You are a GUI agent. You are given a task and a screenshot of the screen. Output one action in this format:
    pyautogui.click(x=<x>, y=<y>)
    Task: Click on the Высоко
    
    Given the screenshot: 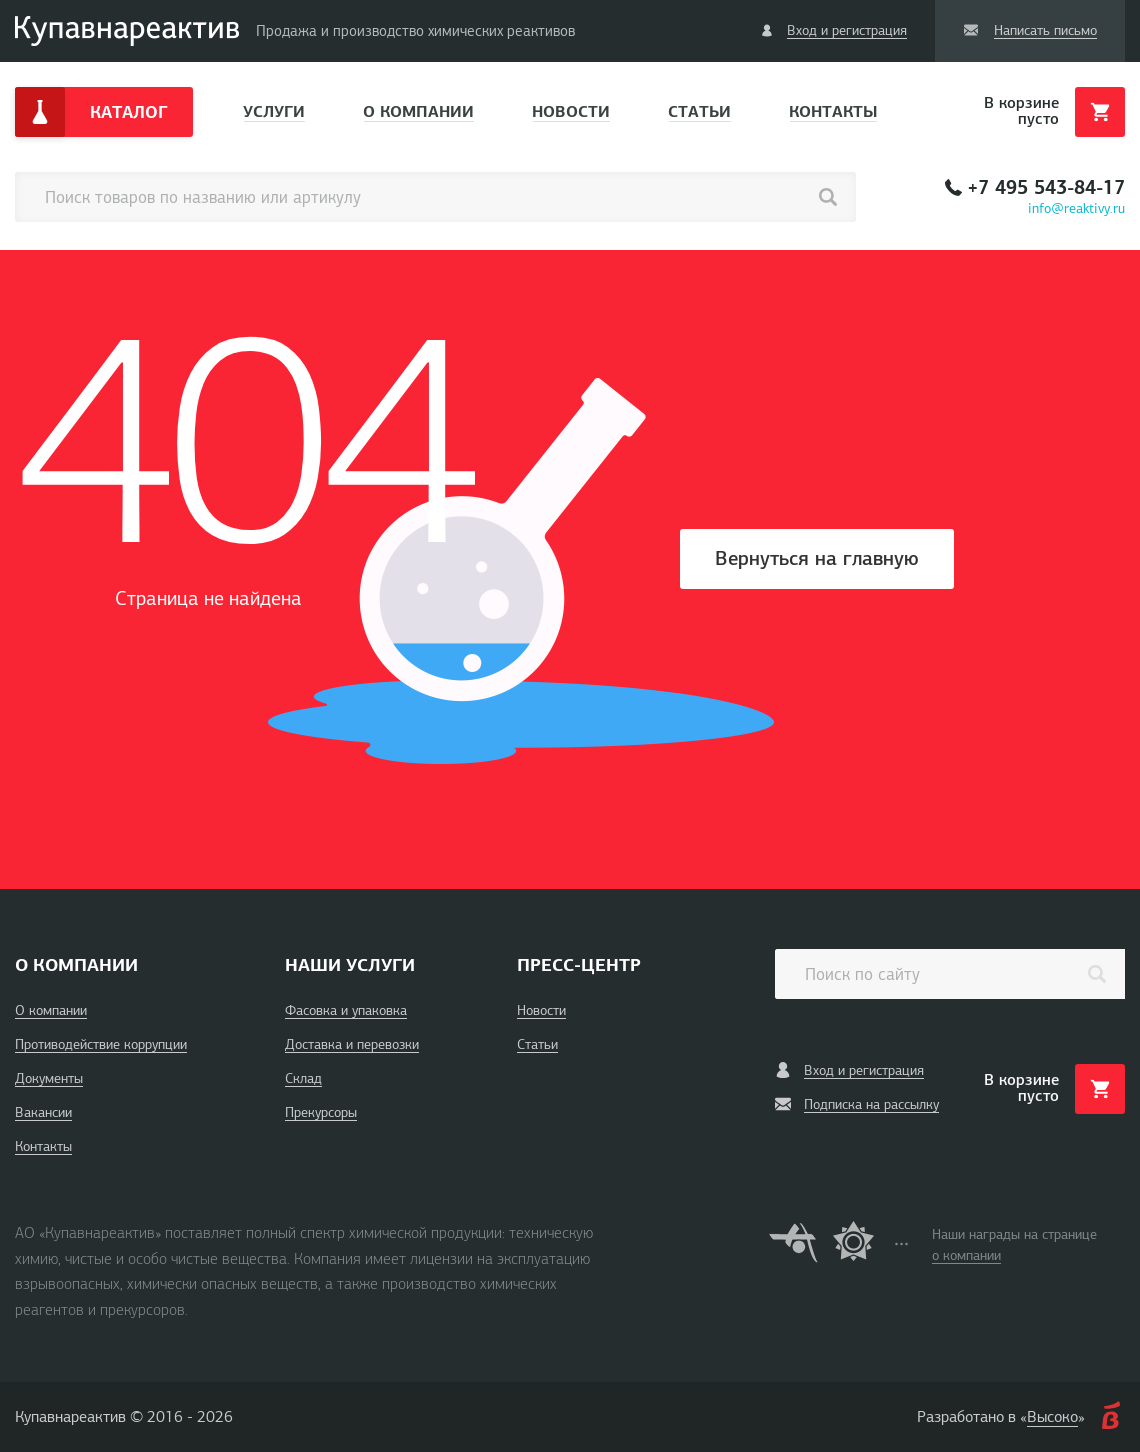 What is the action you would take?
    pyautogui.click(x=1052, y=1417)
    